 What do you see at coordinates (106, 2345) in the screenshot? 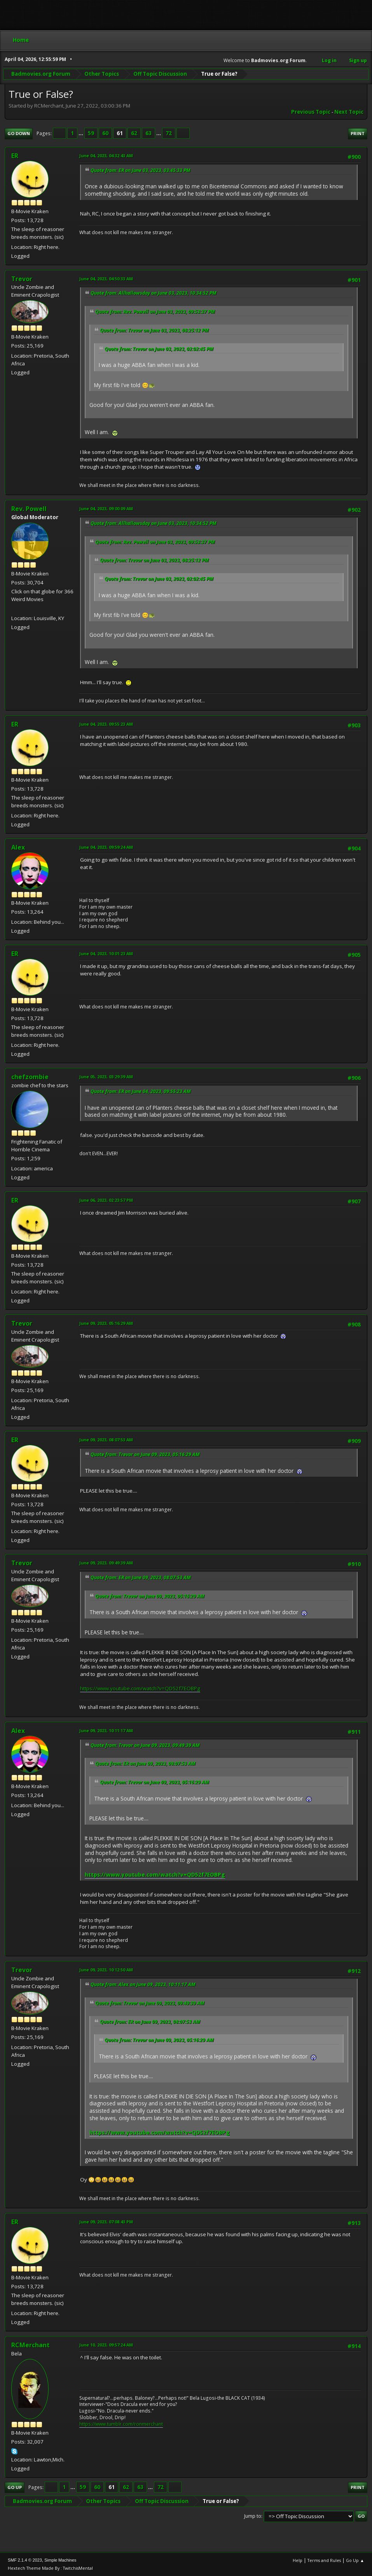
I see `June 10, 2023, 09:57:24 AM` at bounding box center [106, 2345].